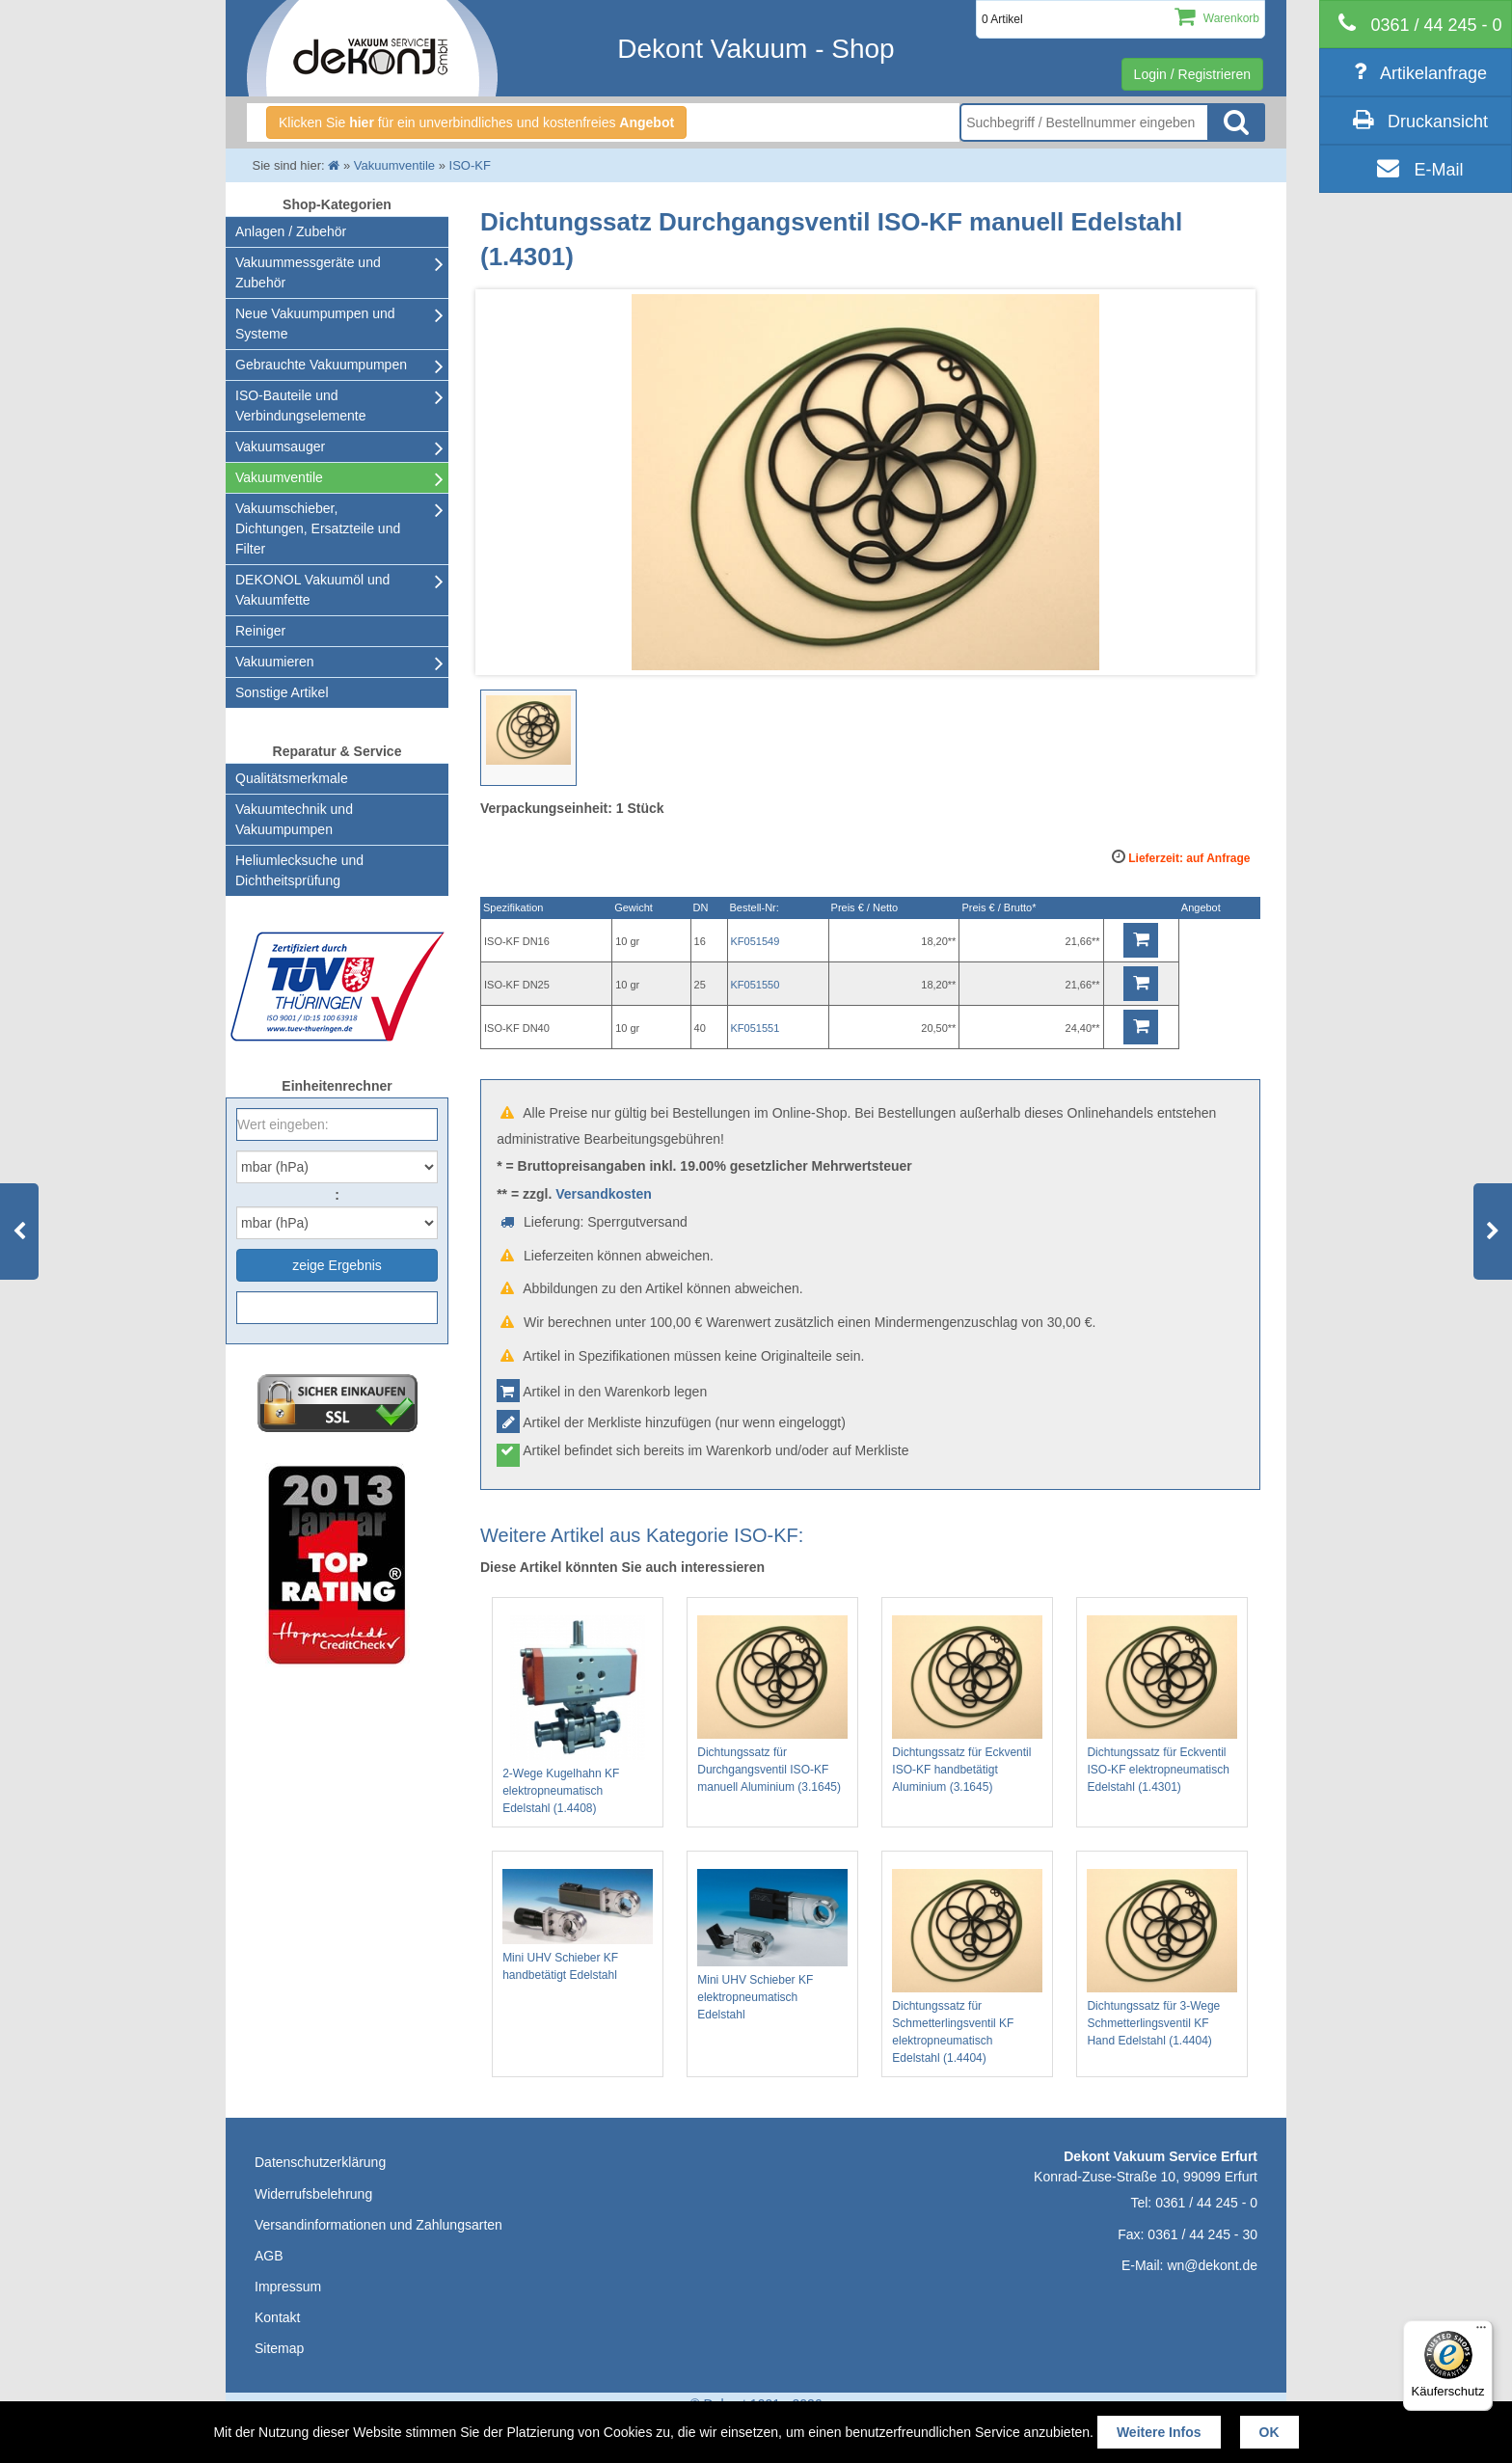 The height and width of the screenshot is (2463, 1512). Describe the element at coordinates (277, 2317) in the screenshot. I see `Kontakt` at that location.